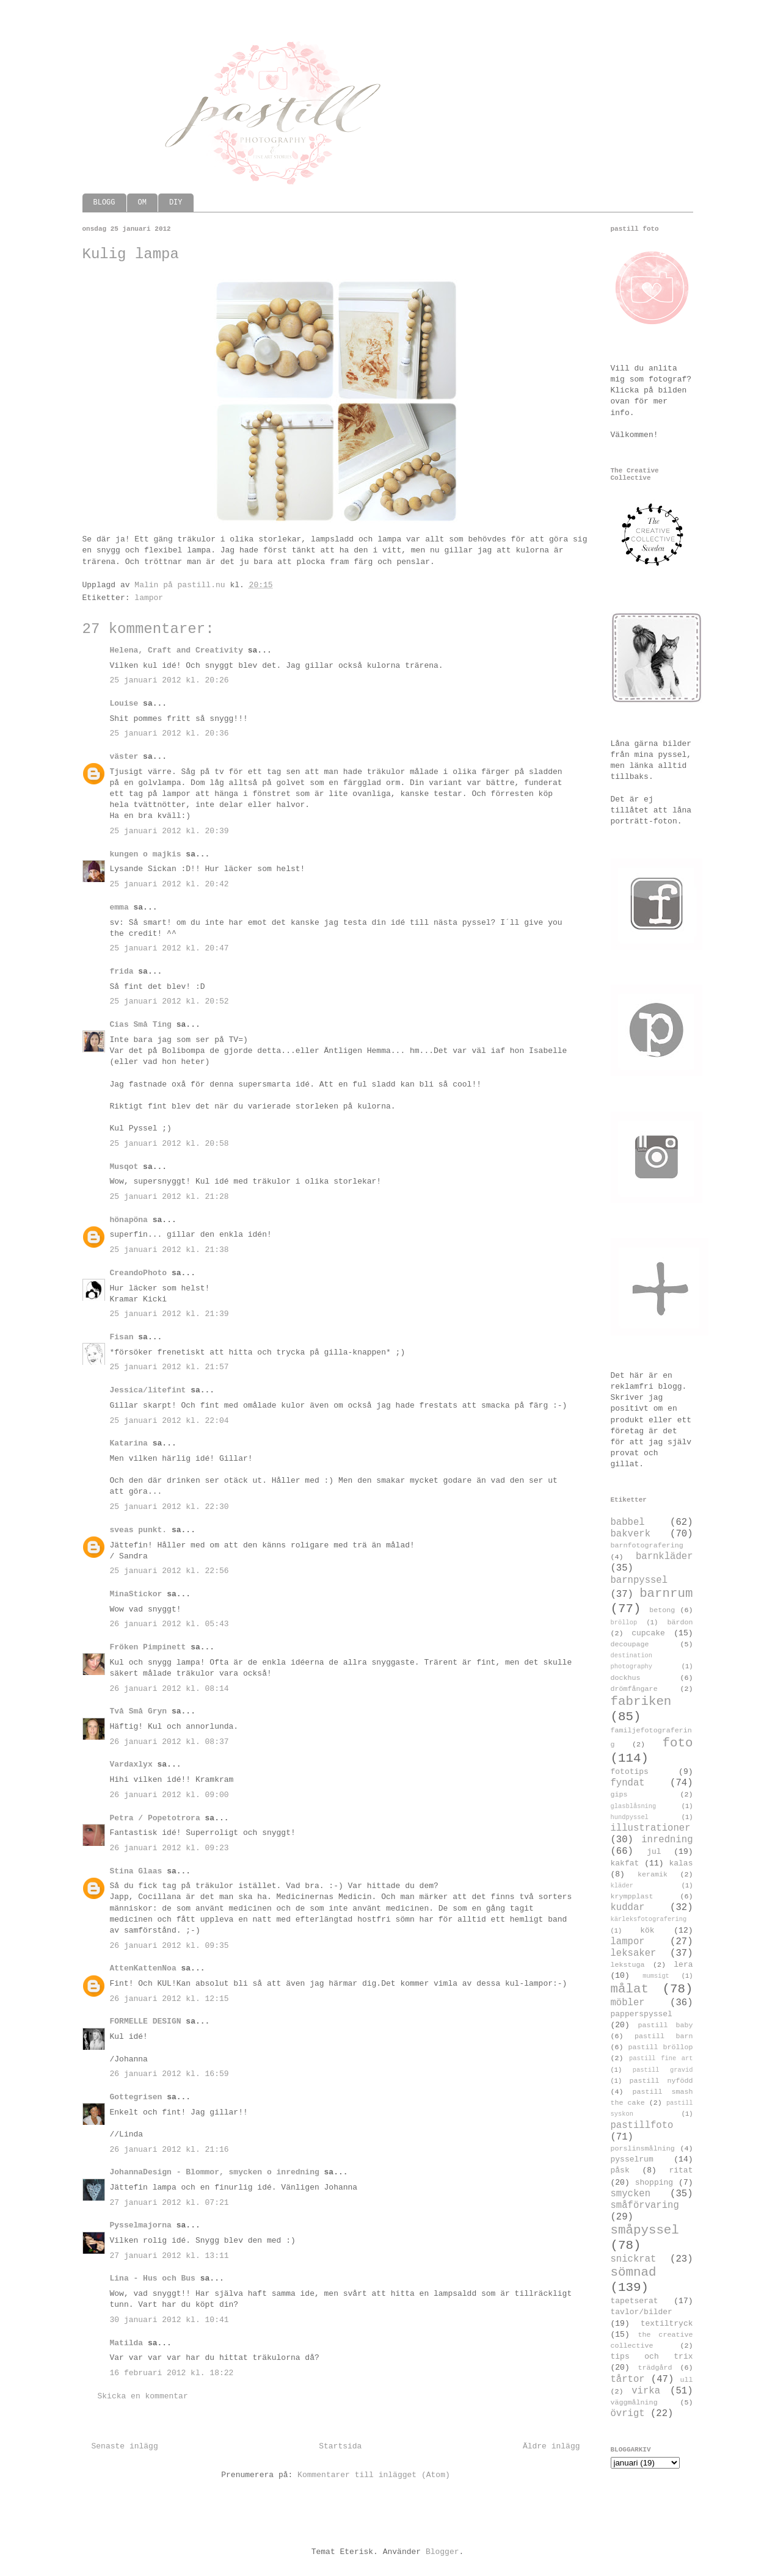 This screenshot has width=775, height=2576. What do you see at coordinates (129, 1220) in the screenshot?
I see `hönapöna` at bounding box center [129, 1220].